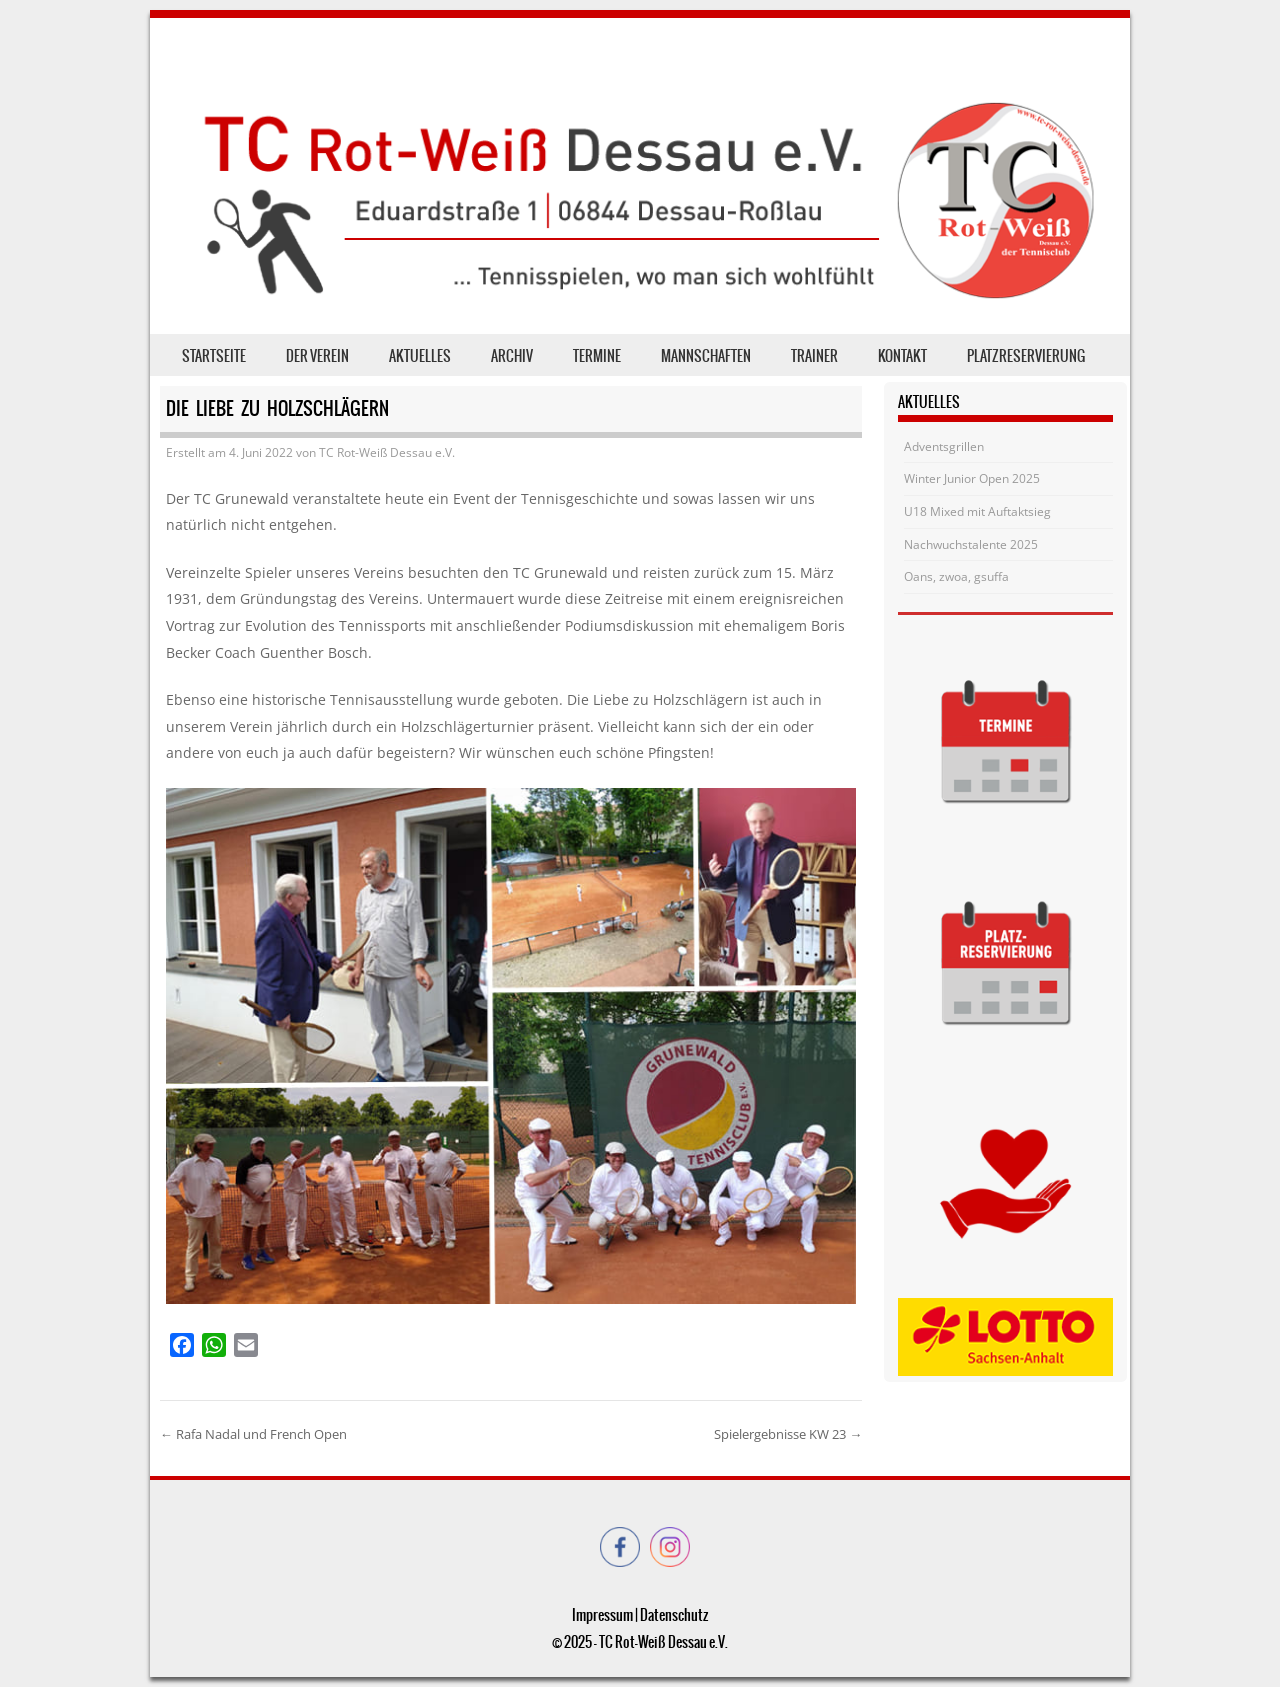 The height and width of the screenshot is (1687, 1280). Describe the element at coordinates (977, 511) in the screenshot. I see `U18 Mixed mit Auftaktsieg` at that location.